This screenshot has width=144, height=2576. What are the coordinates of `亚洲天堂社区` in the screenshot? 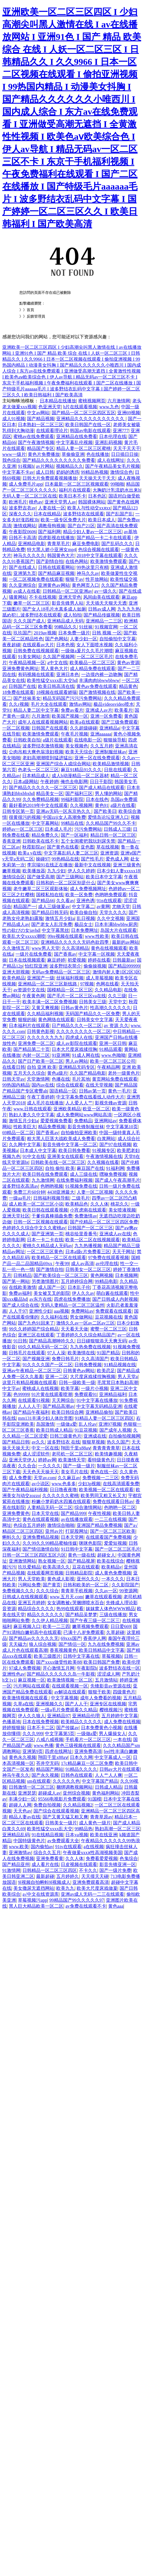 It's located at (16, 1215).